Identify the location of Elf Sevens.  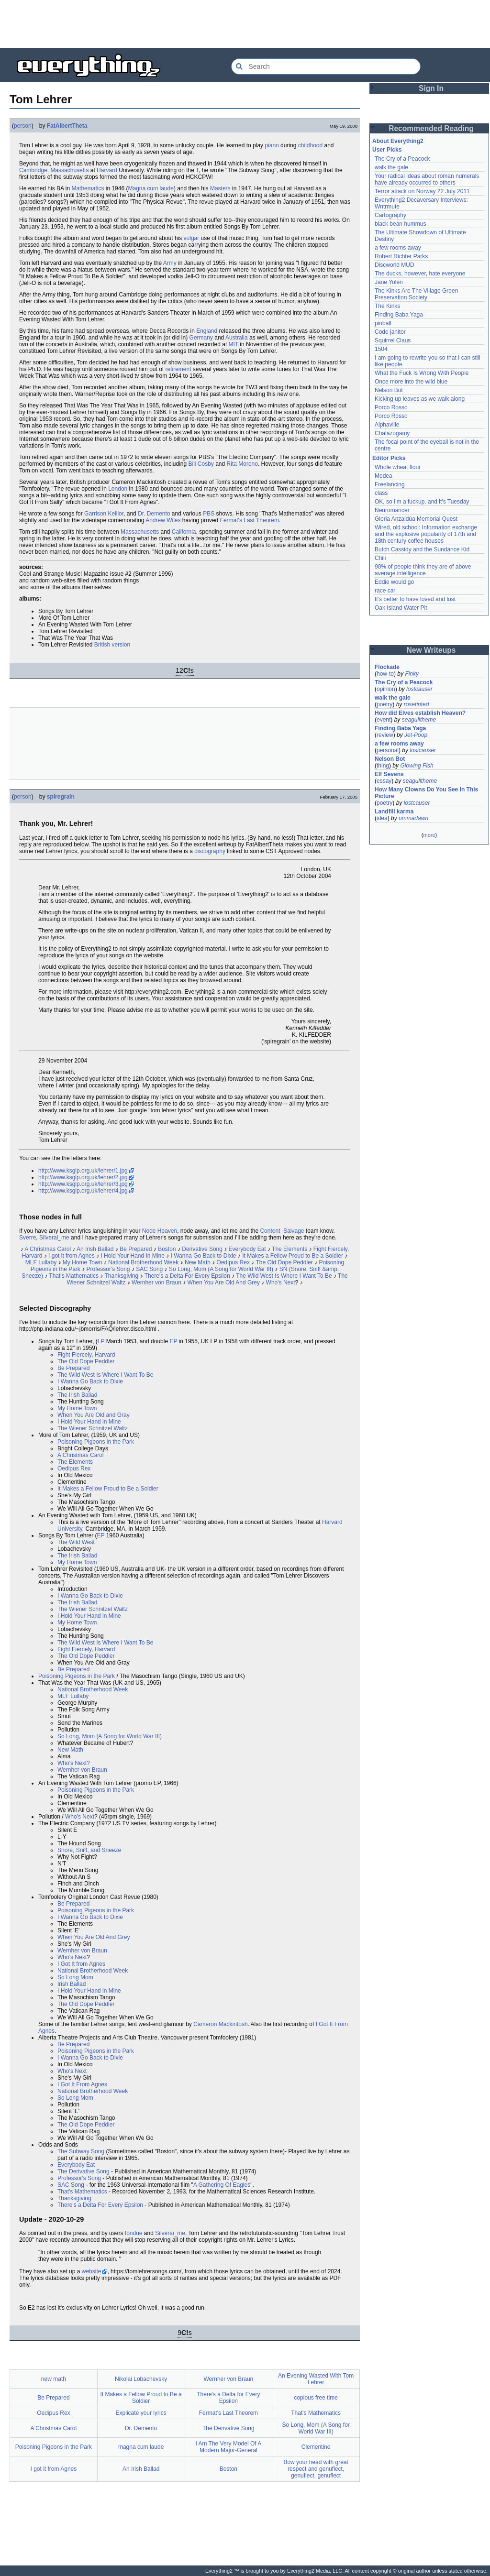
(389, 774).